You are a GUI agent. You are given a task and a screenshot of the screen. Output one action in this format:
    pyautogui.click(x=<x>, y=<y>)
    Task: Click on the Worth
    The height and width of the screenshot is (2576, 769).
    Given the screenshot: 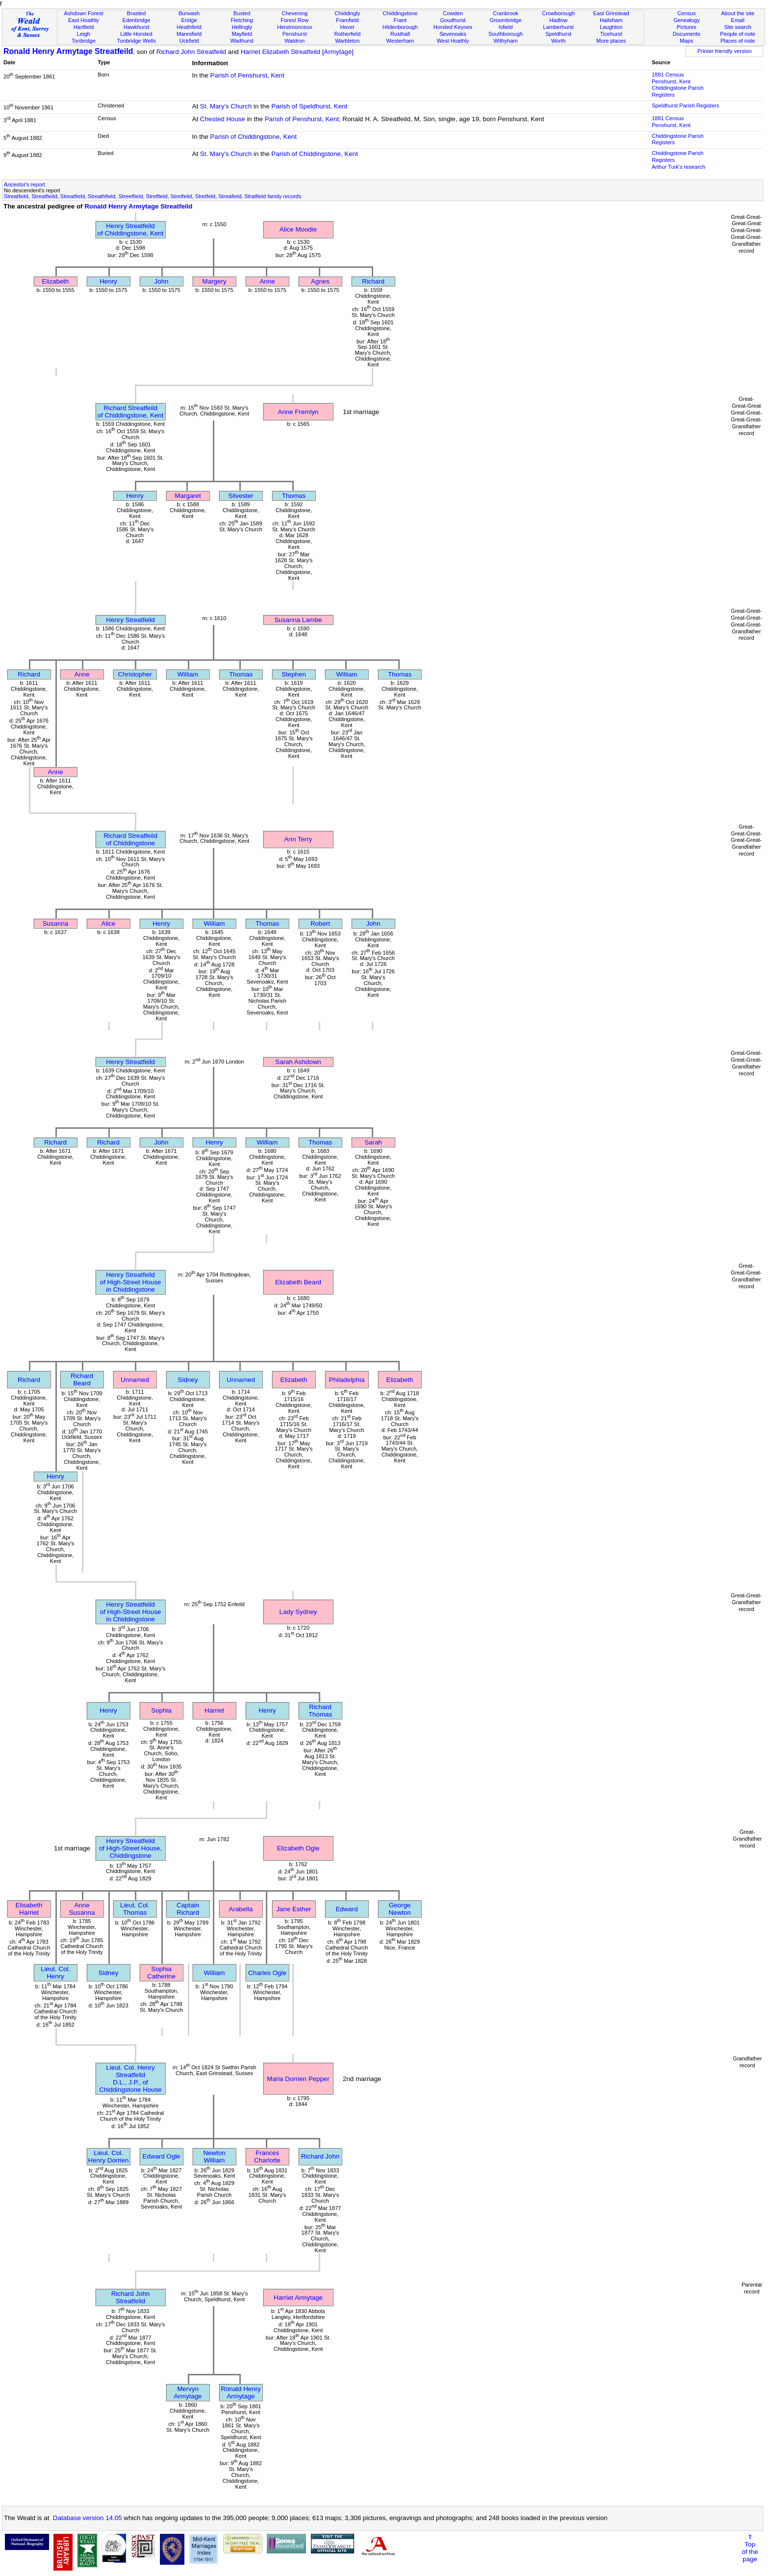 What is the action you would take?
    pyautogui.click(x=558, y=41)
    